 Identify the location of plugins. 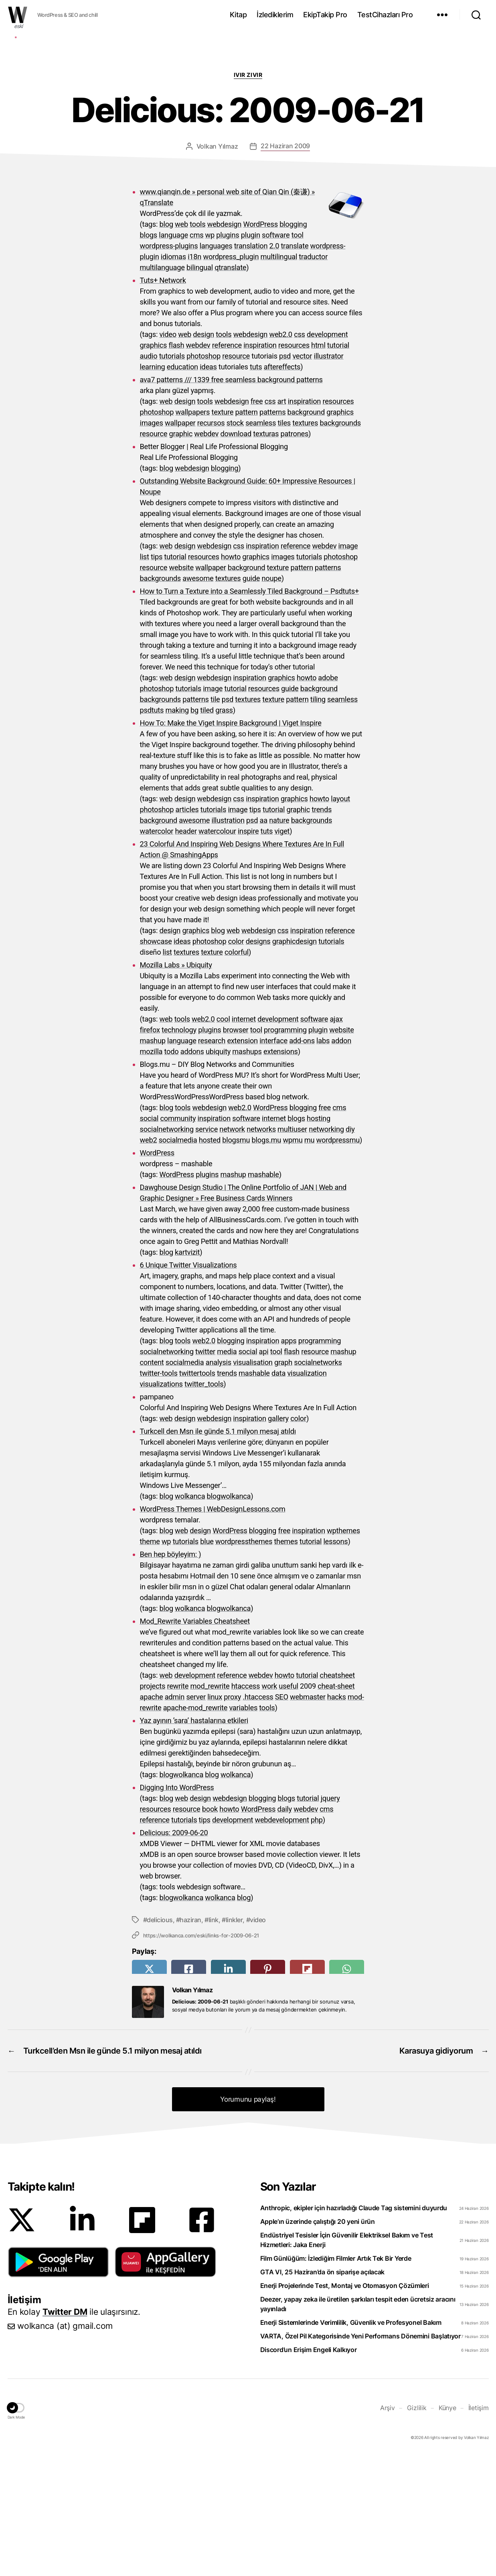
(227, 355).